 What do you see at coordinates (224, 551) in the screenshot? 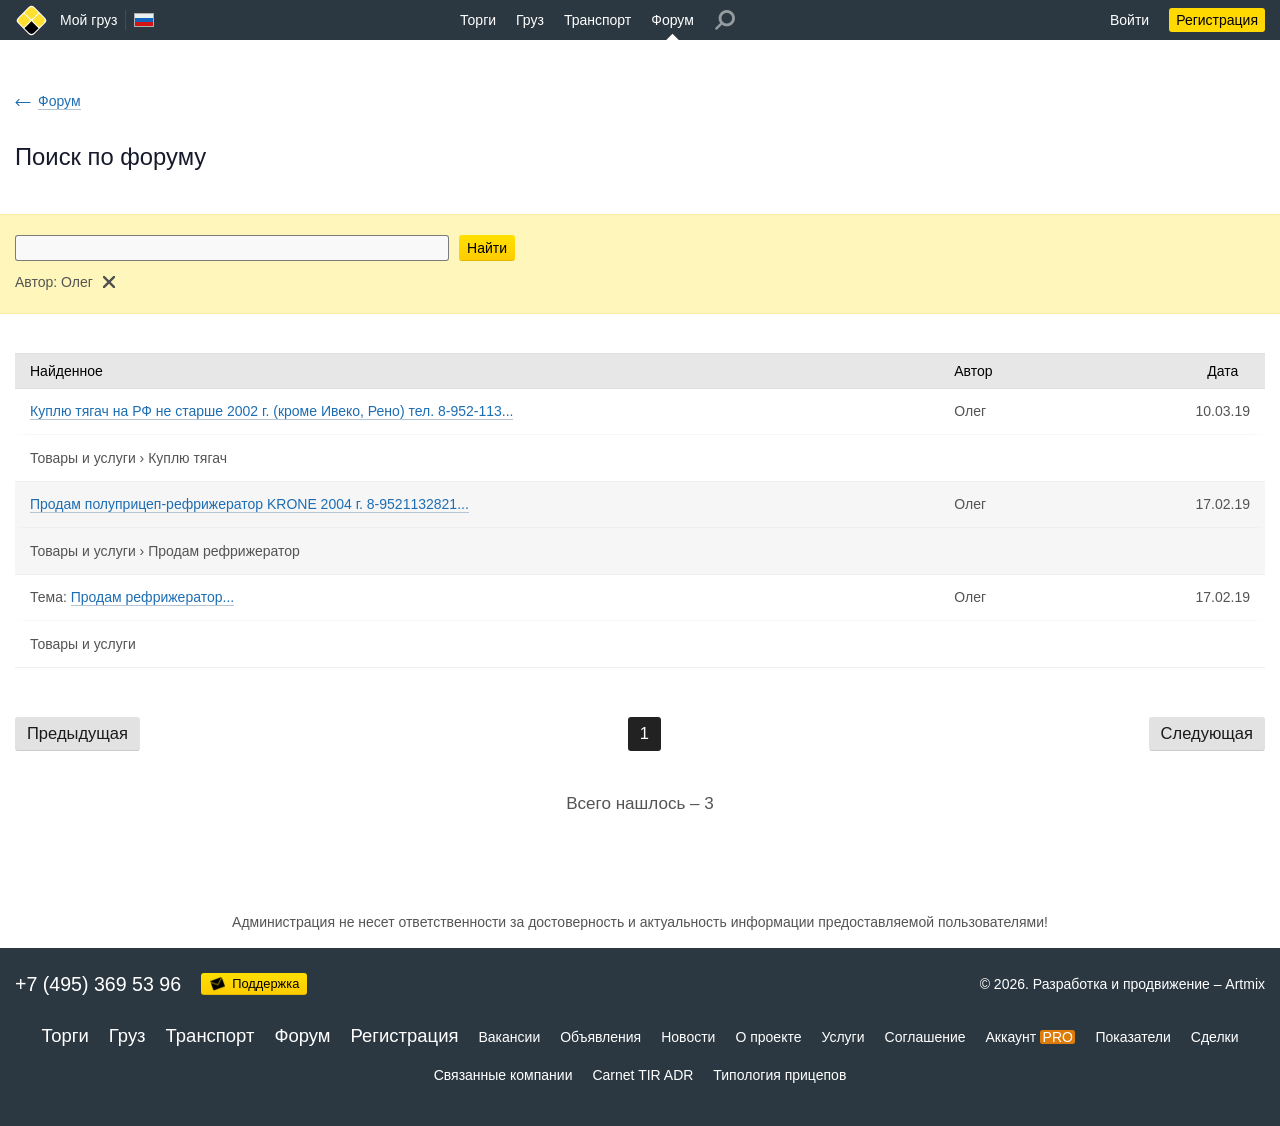
I see `Продам рефрижератор` at bounding box center [224, 551].